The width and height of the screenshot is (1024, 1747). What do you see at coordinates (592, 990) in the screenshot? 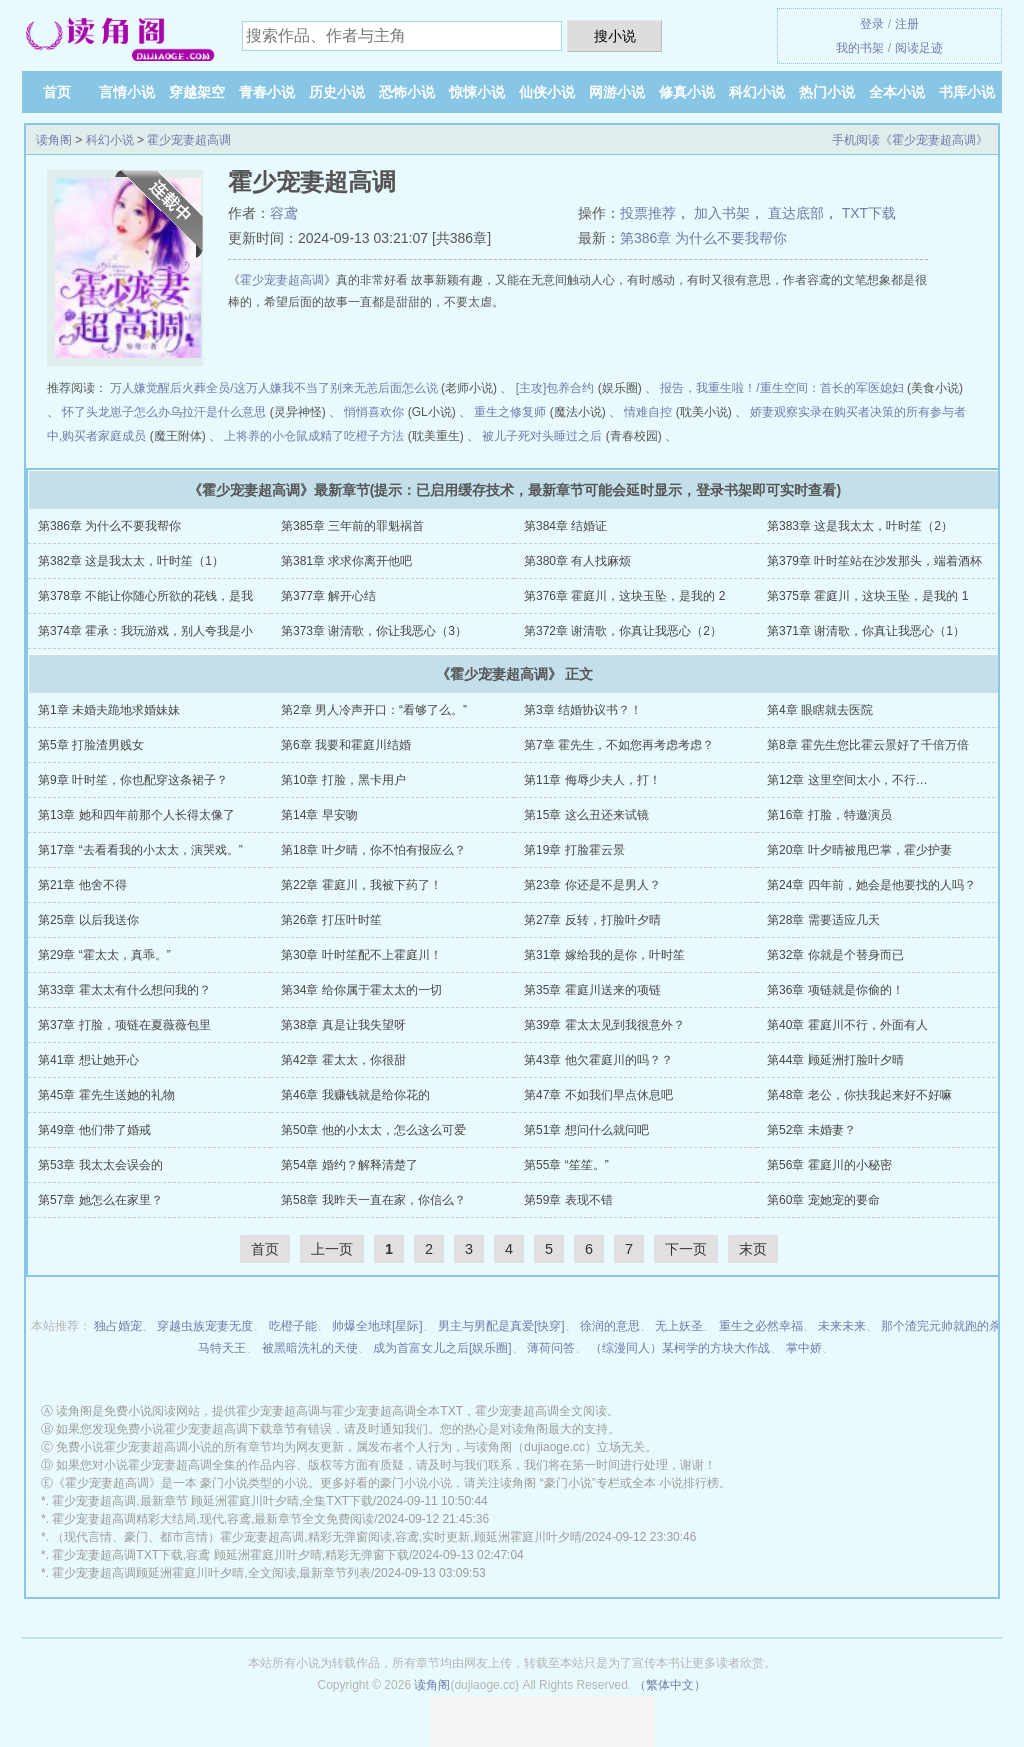
I see `第35章 霍庭川送来的项链` at bounding box center [592, 990].